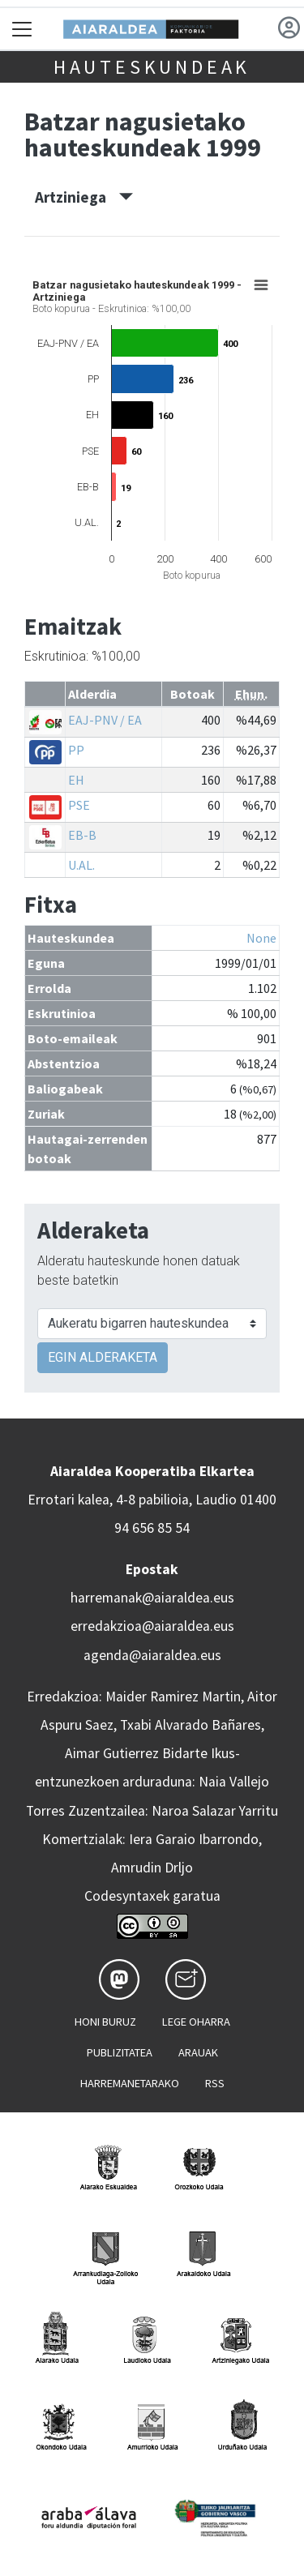  What do you see at coordinates (152, 1655) in the screenshot?
I see `agenda@aiaraldea.eus` at bounding box center [152, 1655].